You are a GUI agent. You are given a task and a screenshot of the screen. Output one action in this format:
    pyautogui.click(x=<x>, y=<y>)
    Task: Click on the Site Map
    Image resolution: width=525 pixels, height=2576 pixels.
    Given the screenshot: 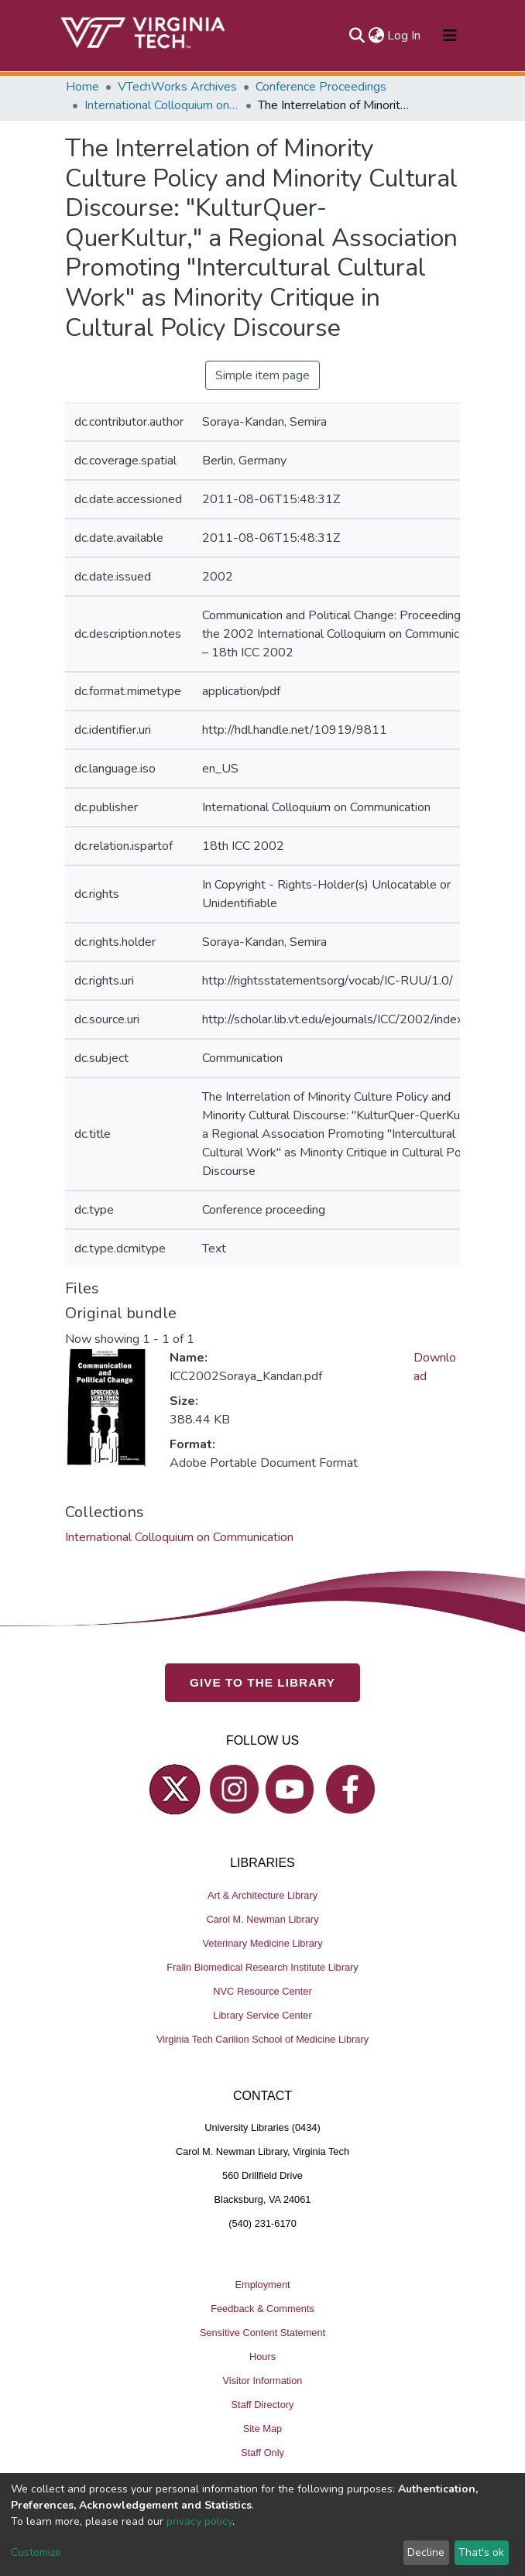 What is the action you would take?
    pyautogui.click(x=263, y=2428)
    